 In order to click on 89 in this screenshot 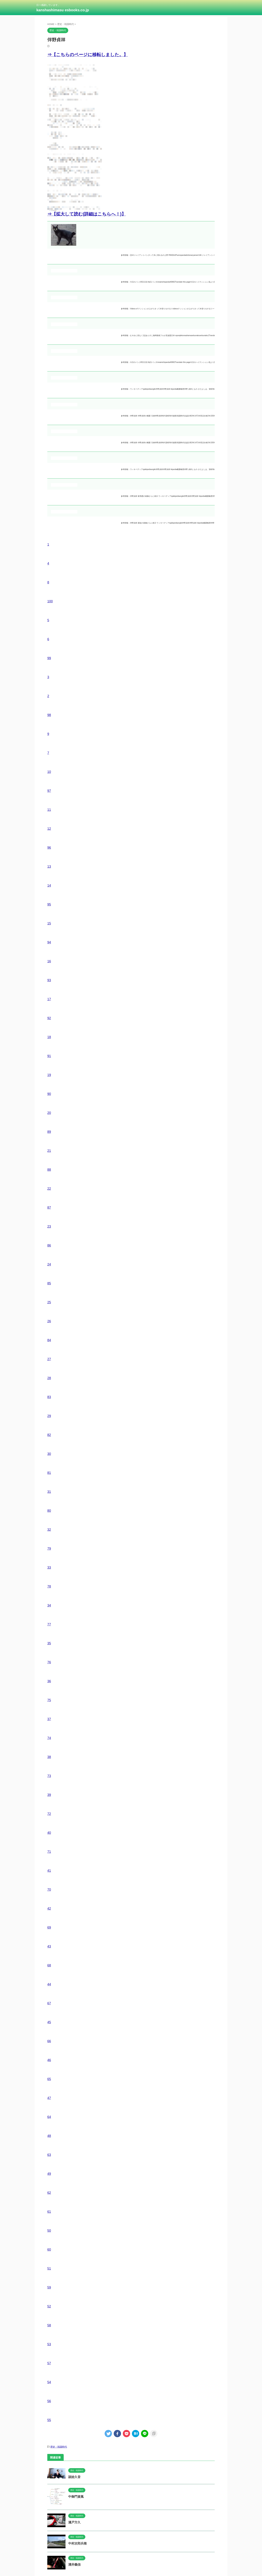, I will do `click(48, 1113)`.